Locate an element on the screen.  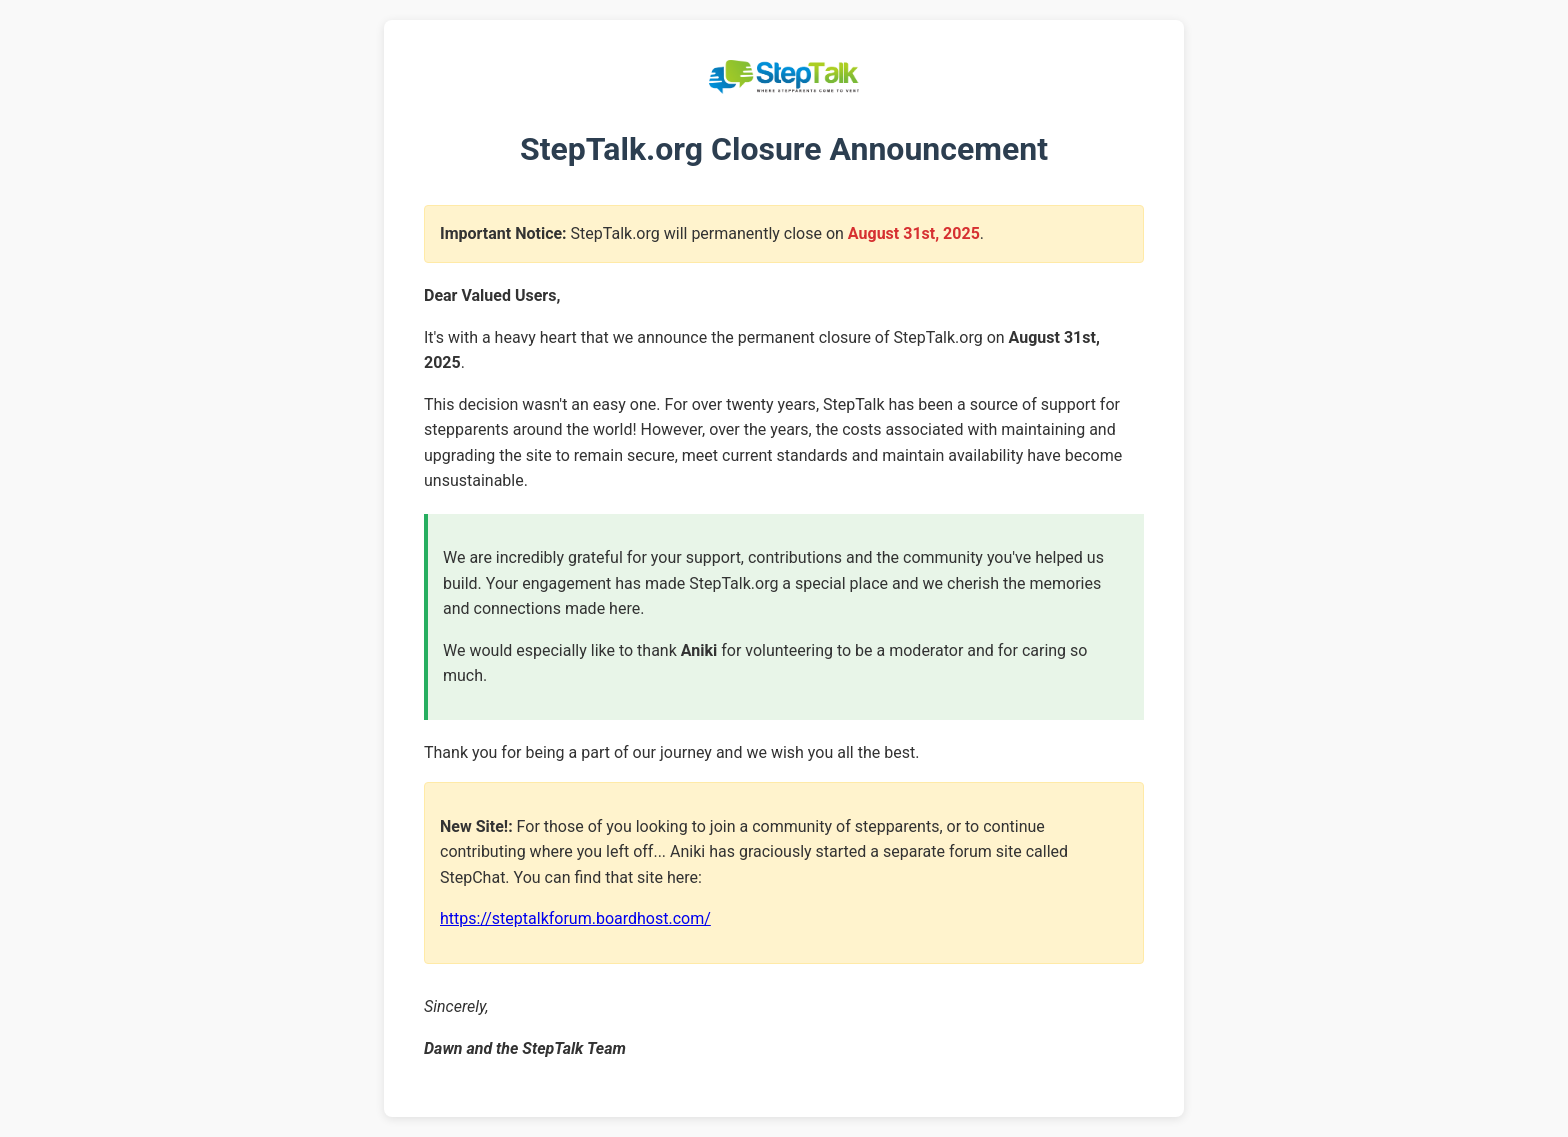
https://steptalkforum.boardhost.com/ is located at coordinates (575, 918).